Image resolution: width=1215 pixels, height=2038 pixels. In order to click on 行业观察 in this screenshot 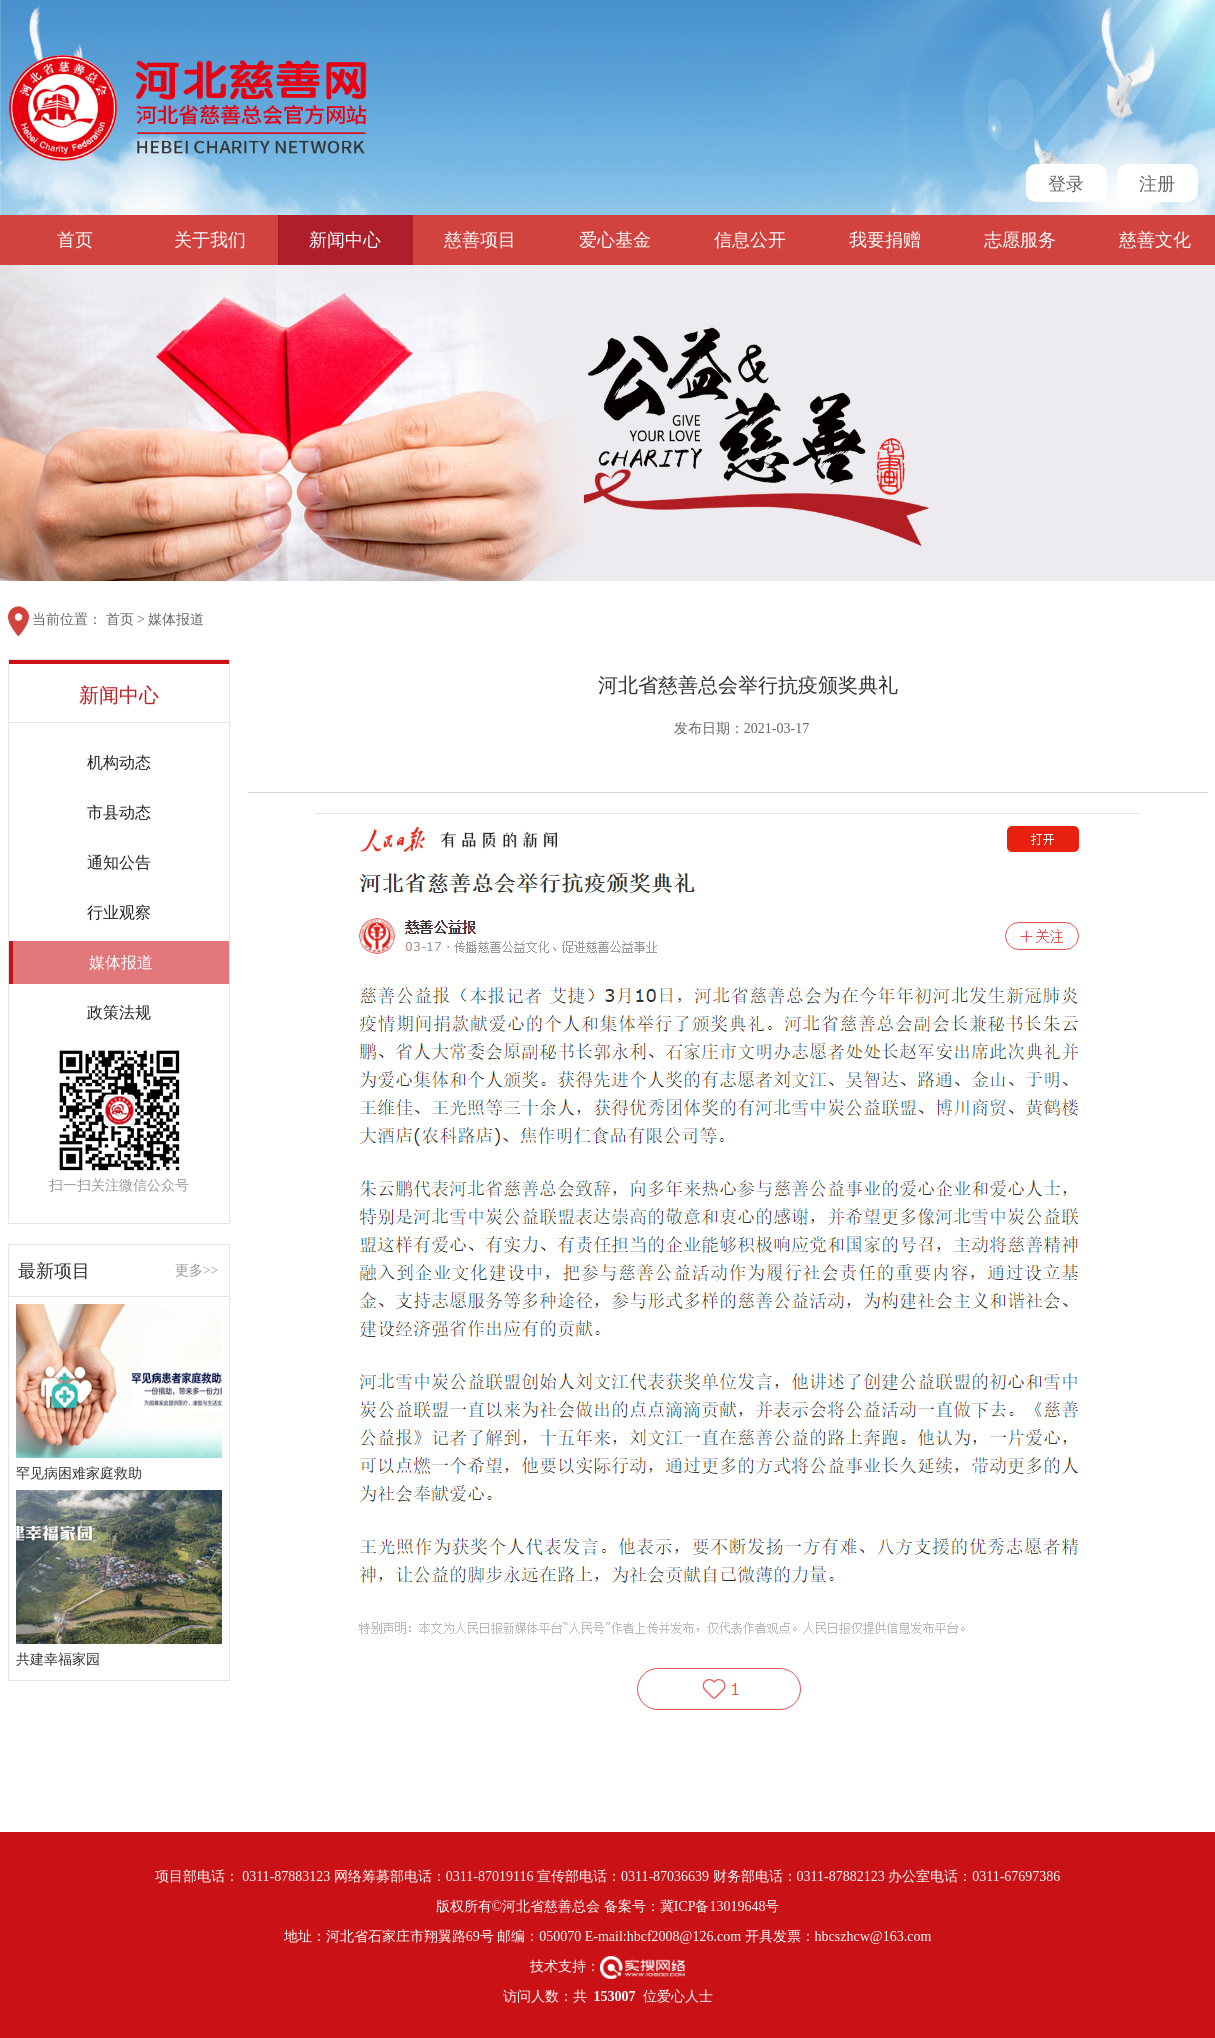, I will do `click(119, 912)`.